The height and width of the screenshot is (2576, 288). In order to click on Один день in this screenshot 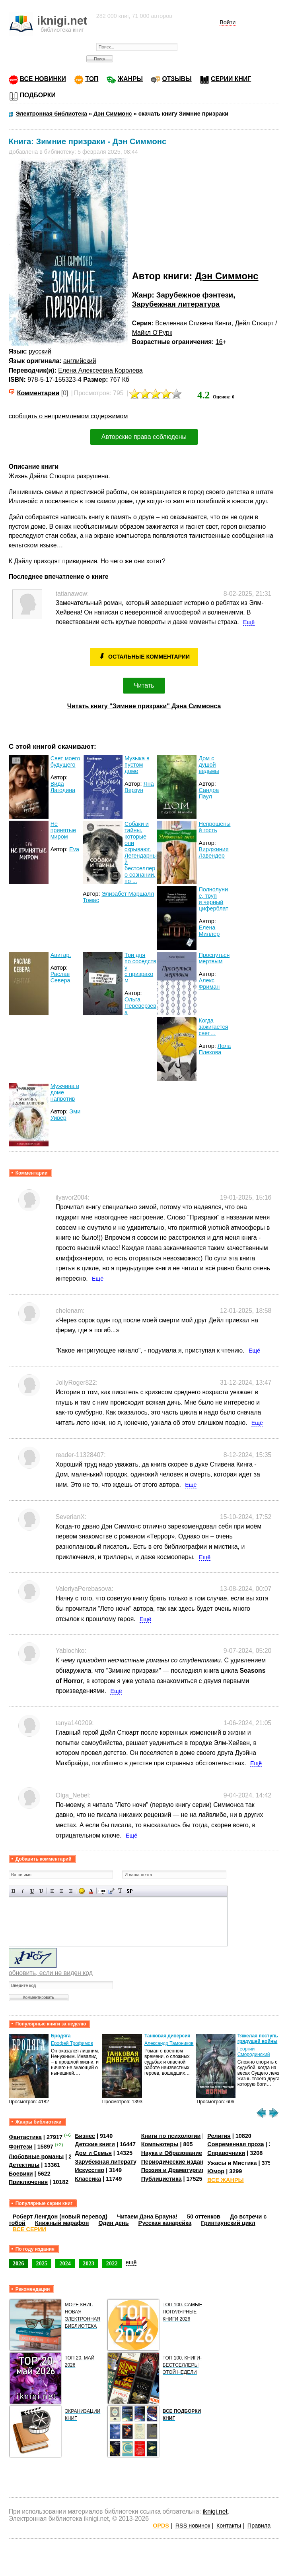, I will do `click(113, 2223)`.